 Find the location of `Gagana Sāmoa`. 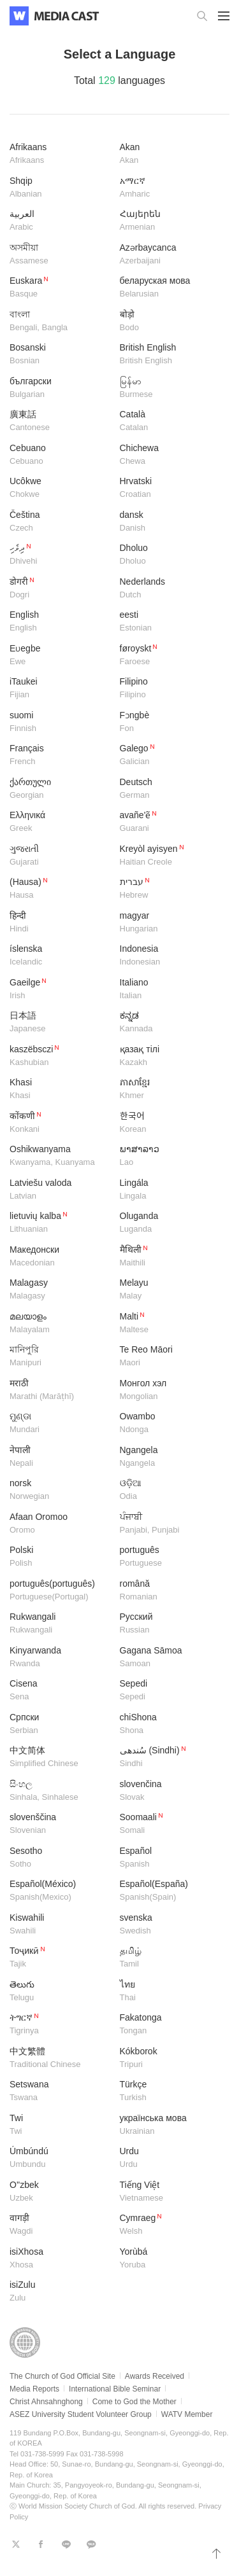

Gagana Sāmoa is located at coordinates (170, 1657).